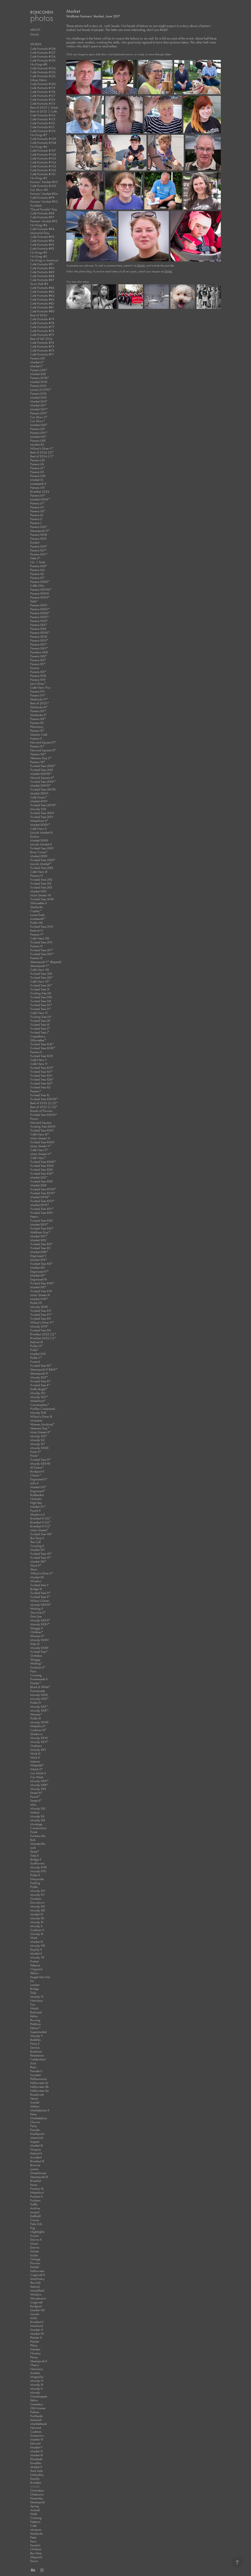  I want to click on Steampunk VI*, so click(40, 531).